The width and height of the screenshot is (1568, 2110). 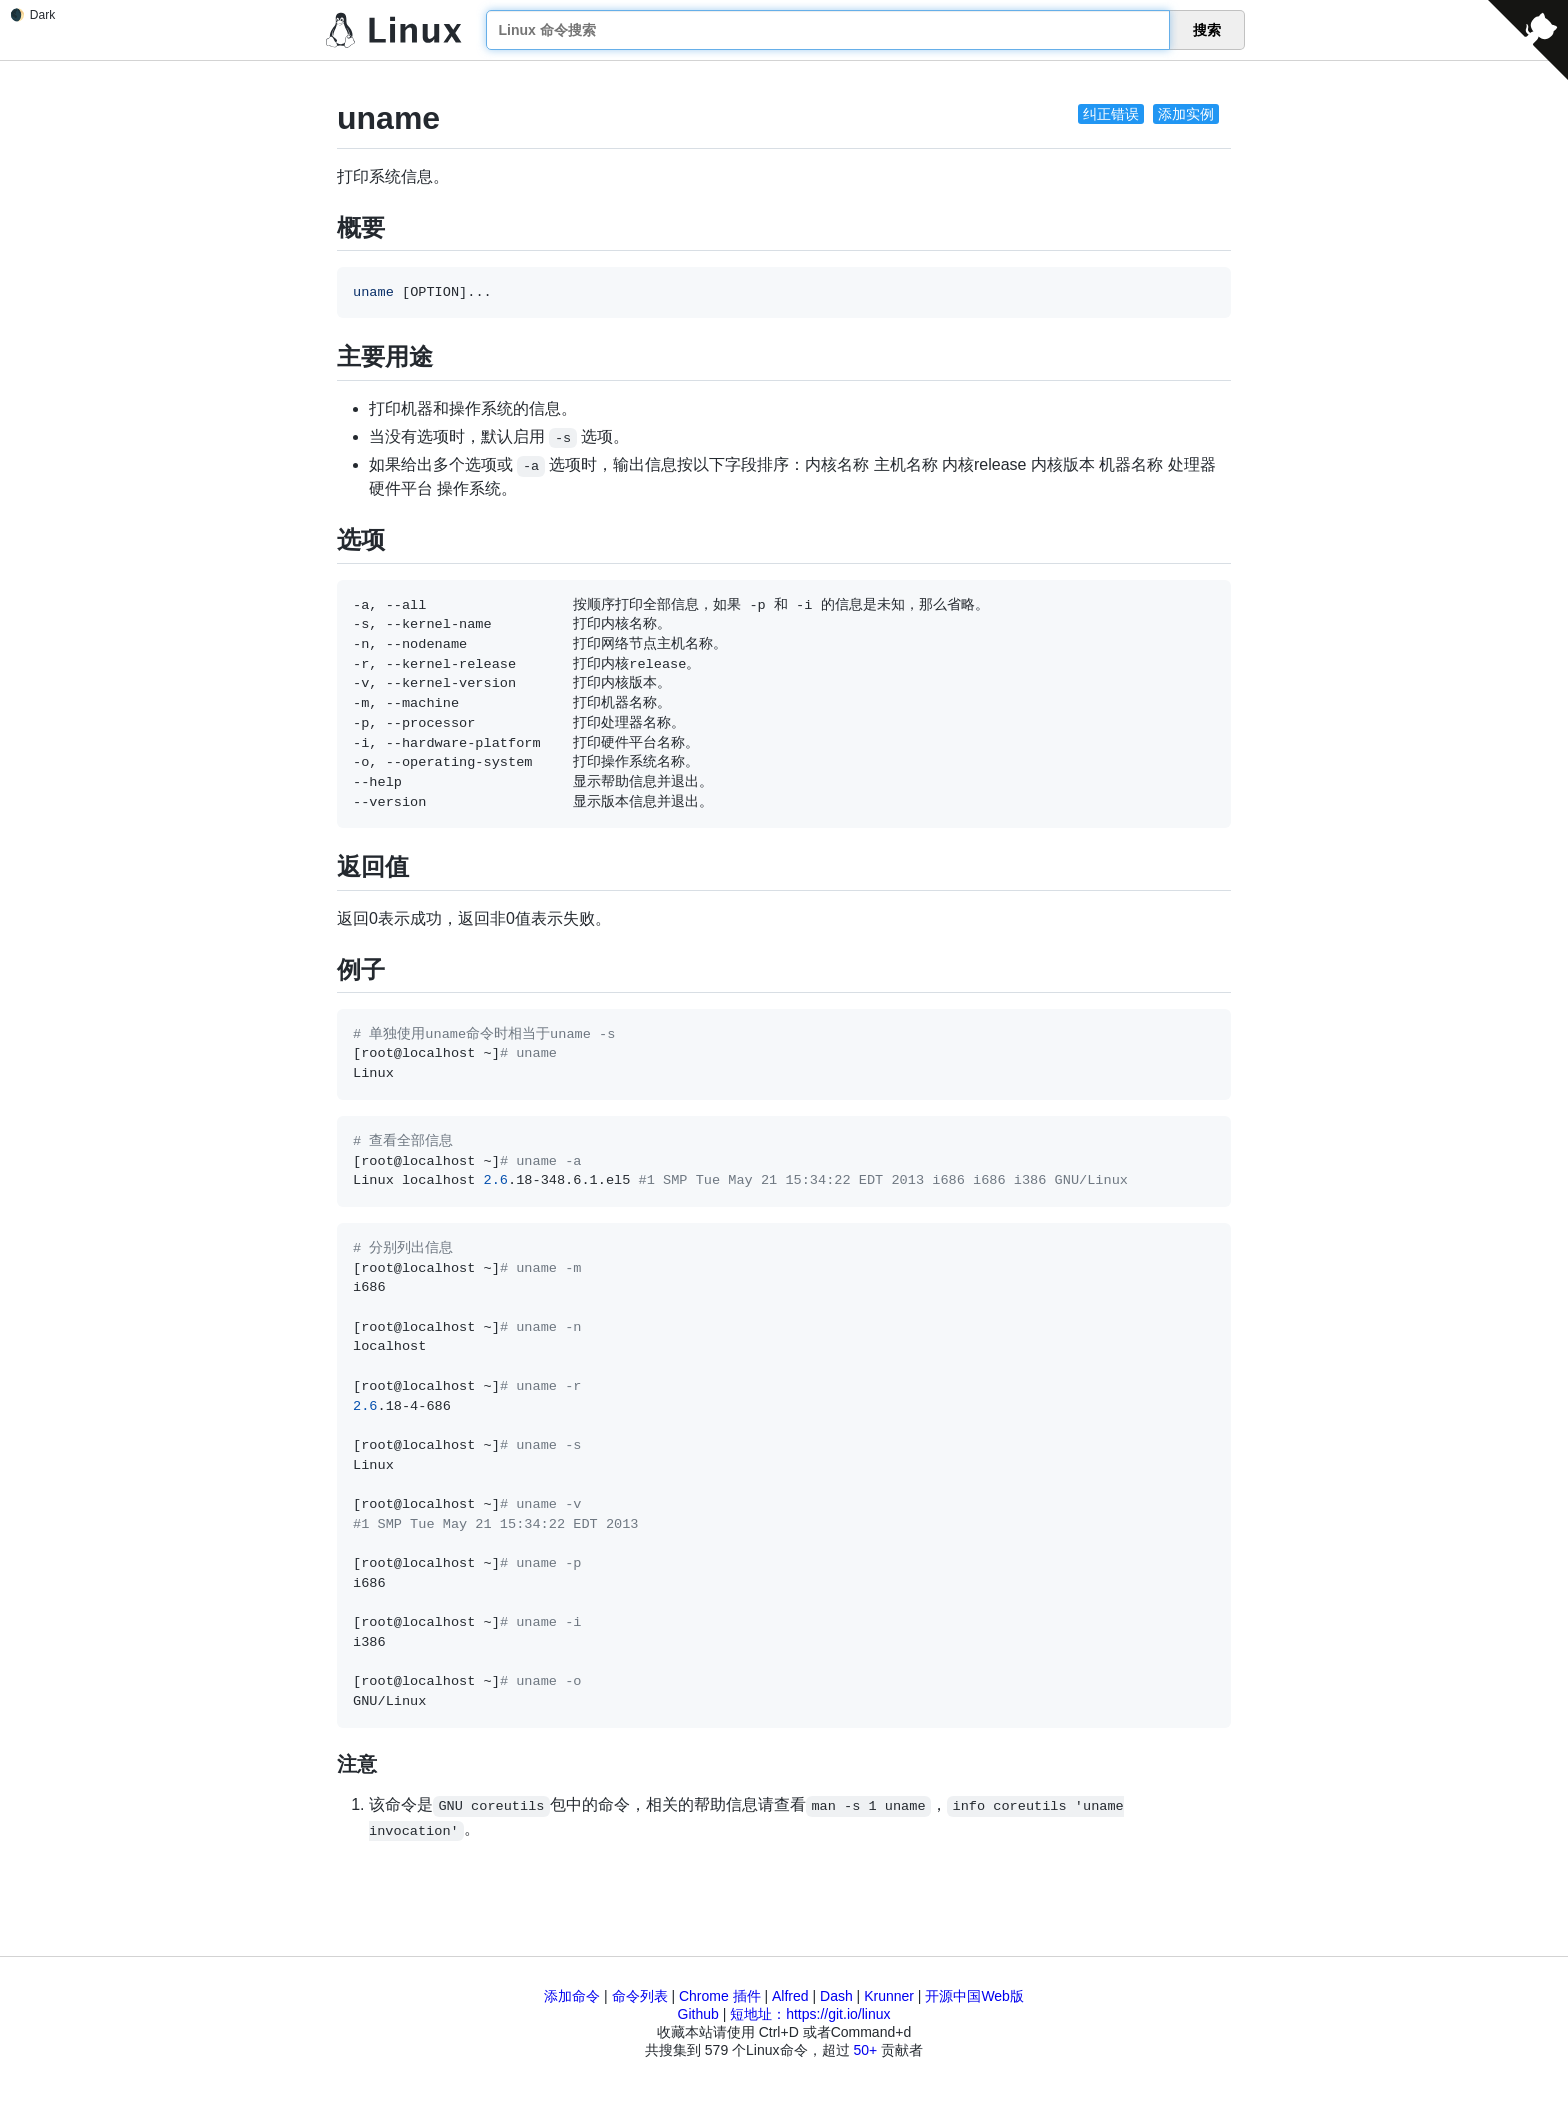 What do you see at coordinates (698, 2014) in the screenshot?
I see `Github` at bounding box center [698, 2014].